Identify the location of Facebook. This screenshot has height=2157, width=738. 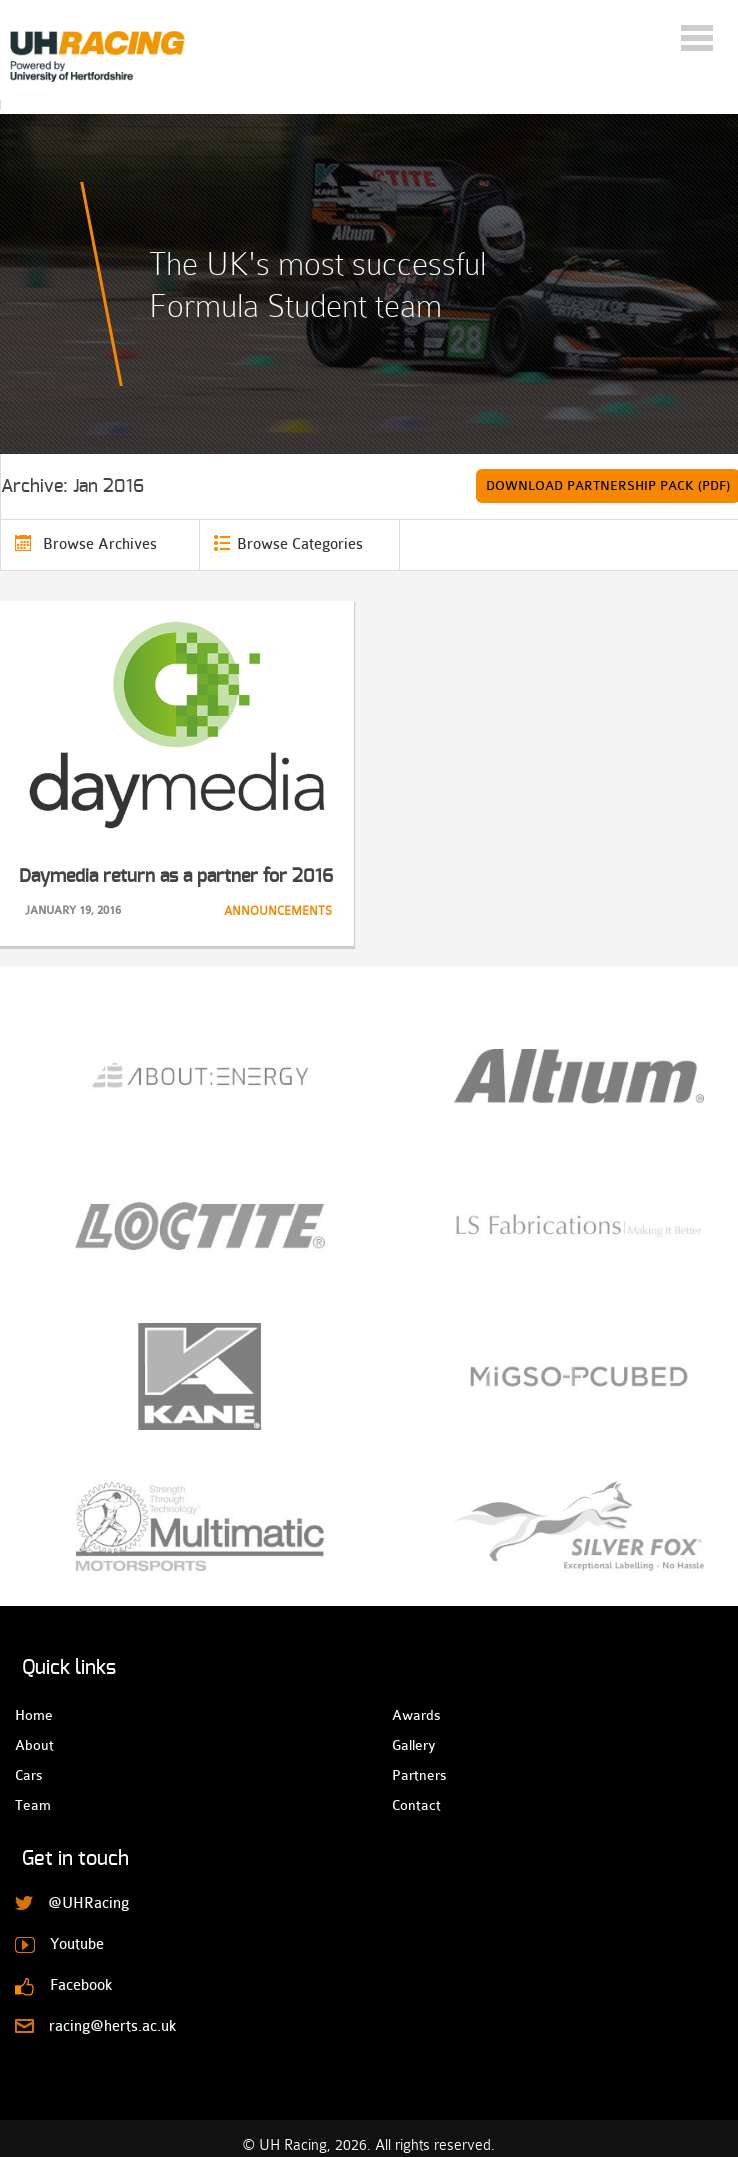
(81, 1985).